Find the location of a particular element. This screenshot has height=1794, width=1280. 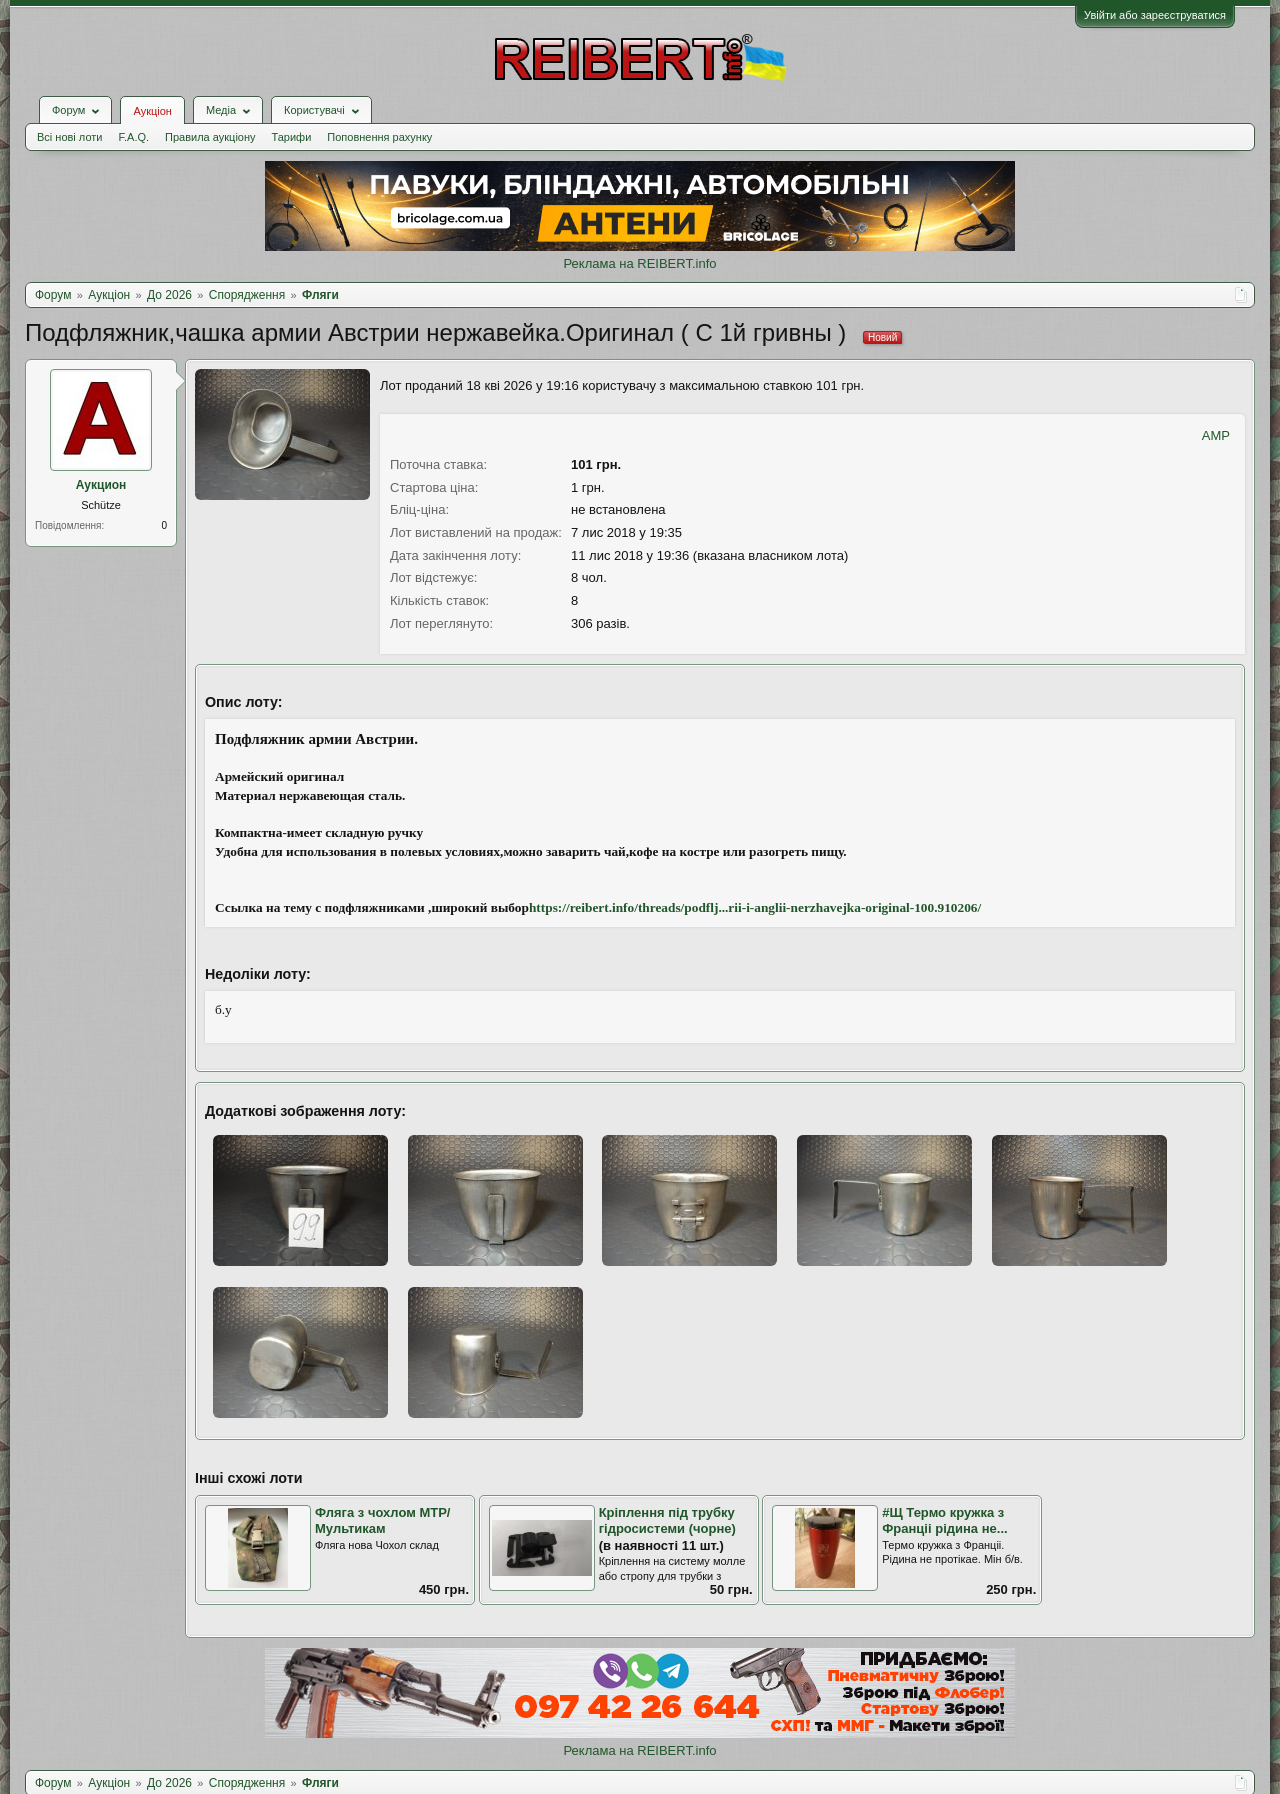

F.A.Q. is located at coordinates (133, 137).